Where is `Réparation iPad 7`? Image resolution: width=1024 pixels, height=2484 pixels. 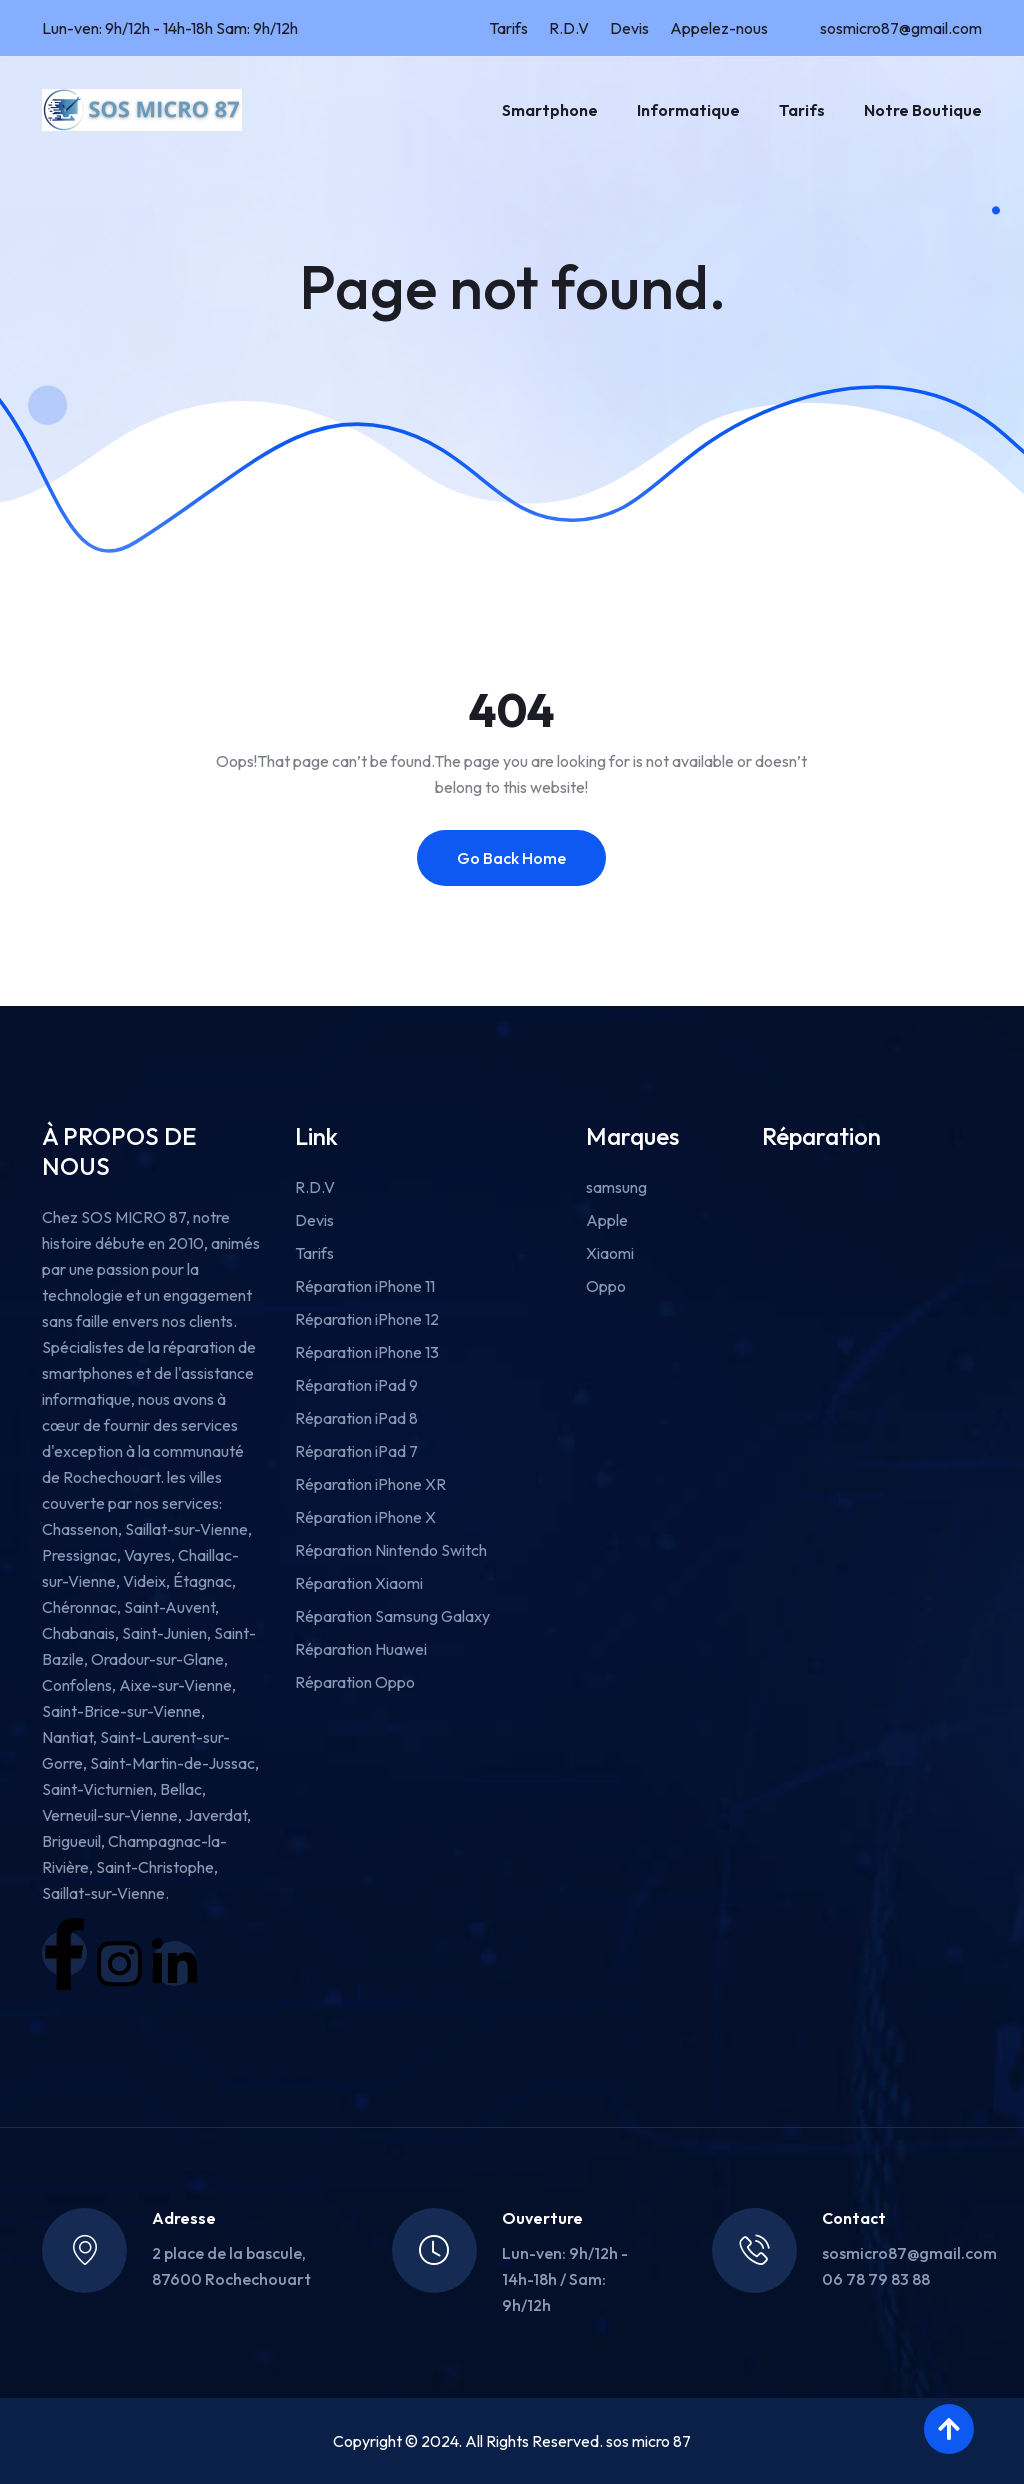
Réparation iPad 7 is located at coordinates (356, 1451).